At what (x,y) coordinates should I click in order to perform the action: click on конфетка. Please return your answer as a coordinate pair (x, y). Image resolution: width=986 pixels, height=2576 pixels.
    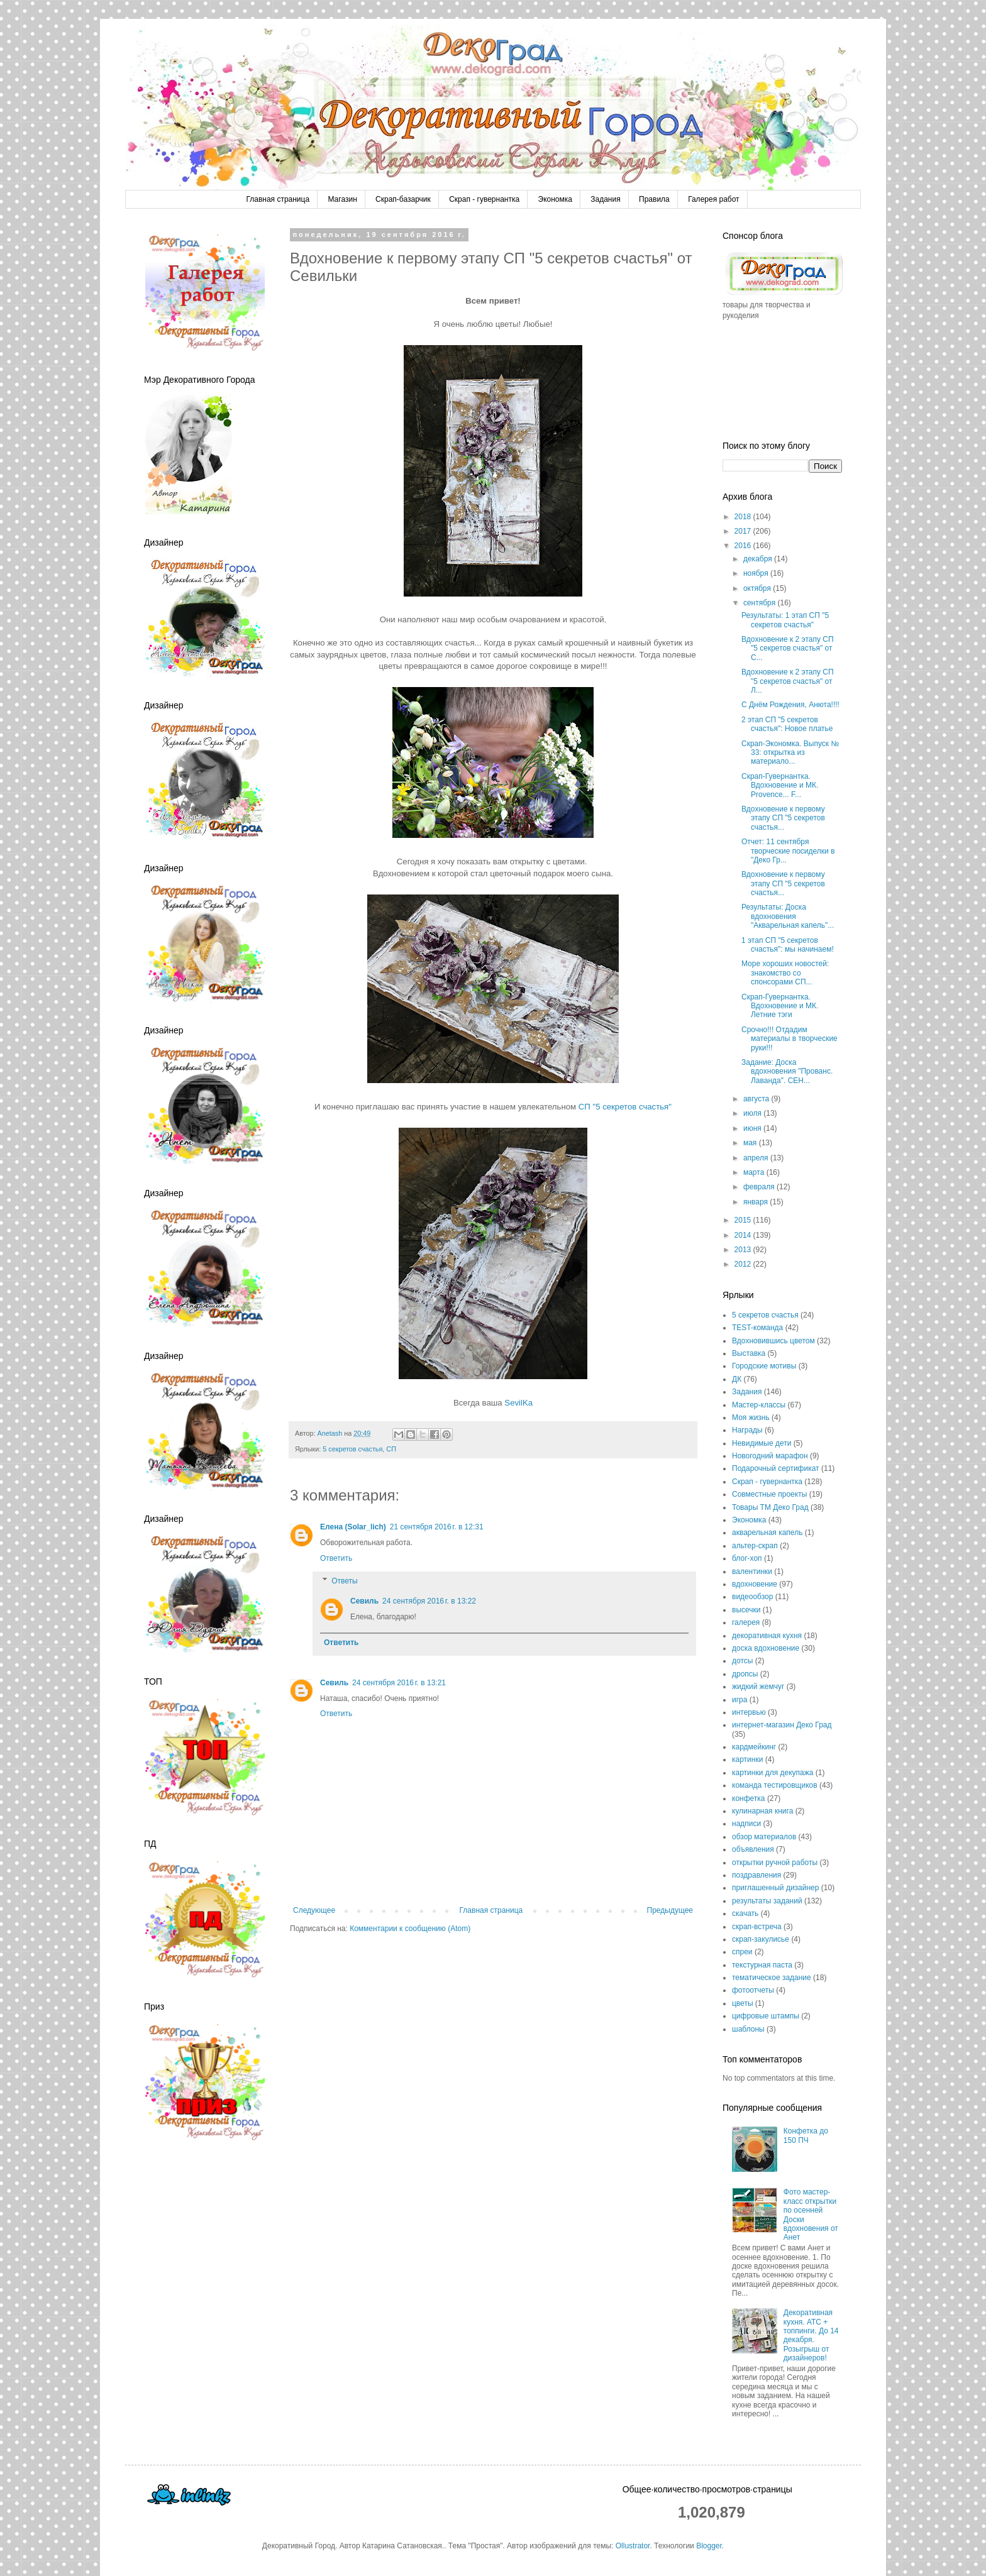
    Looking at the image, I should click on (748, 1798).